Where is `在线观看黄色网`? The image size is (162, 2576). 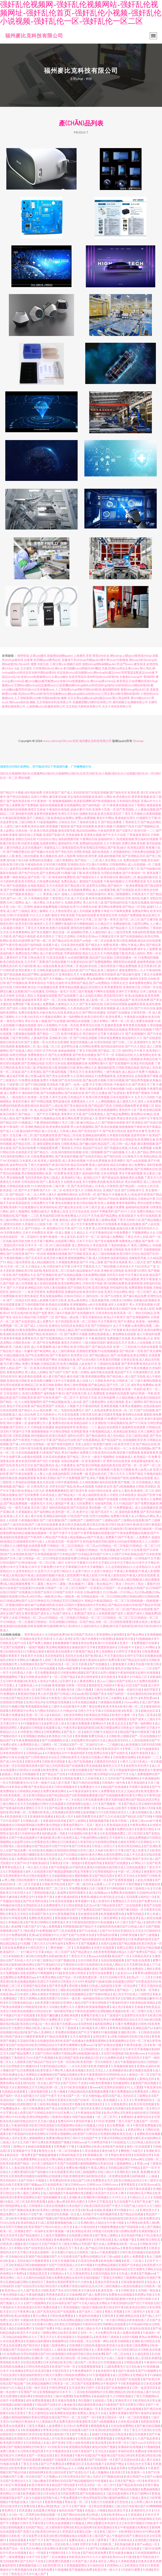 在线观看黄色网 is located at coordinates (19, 2358).